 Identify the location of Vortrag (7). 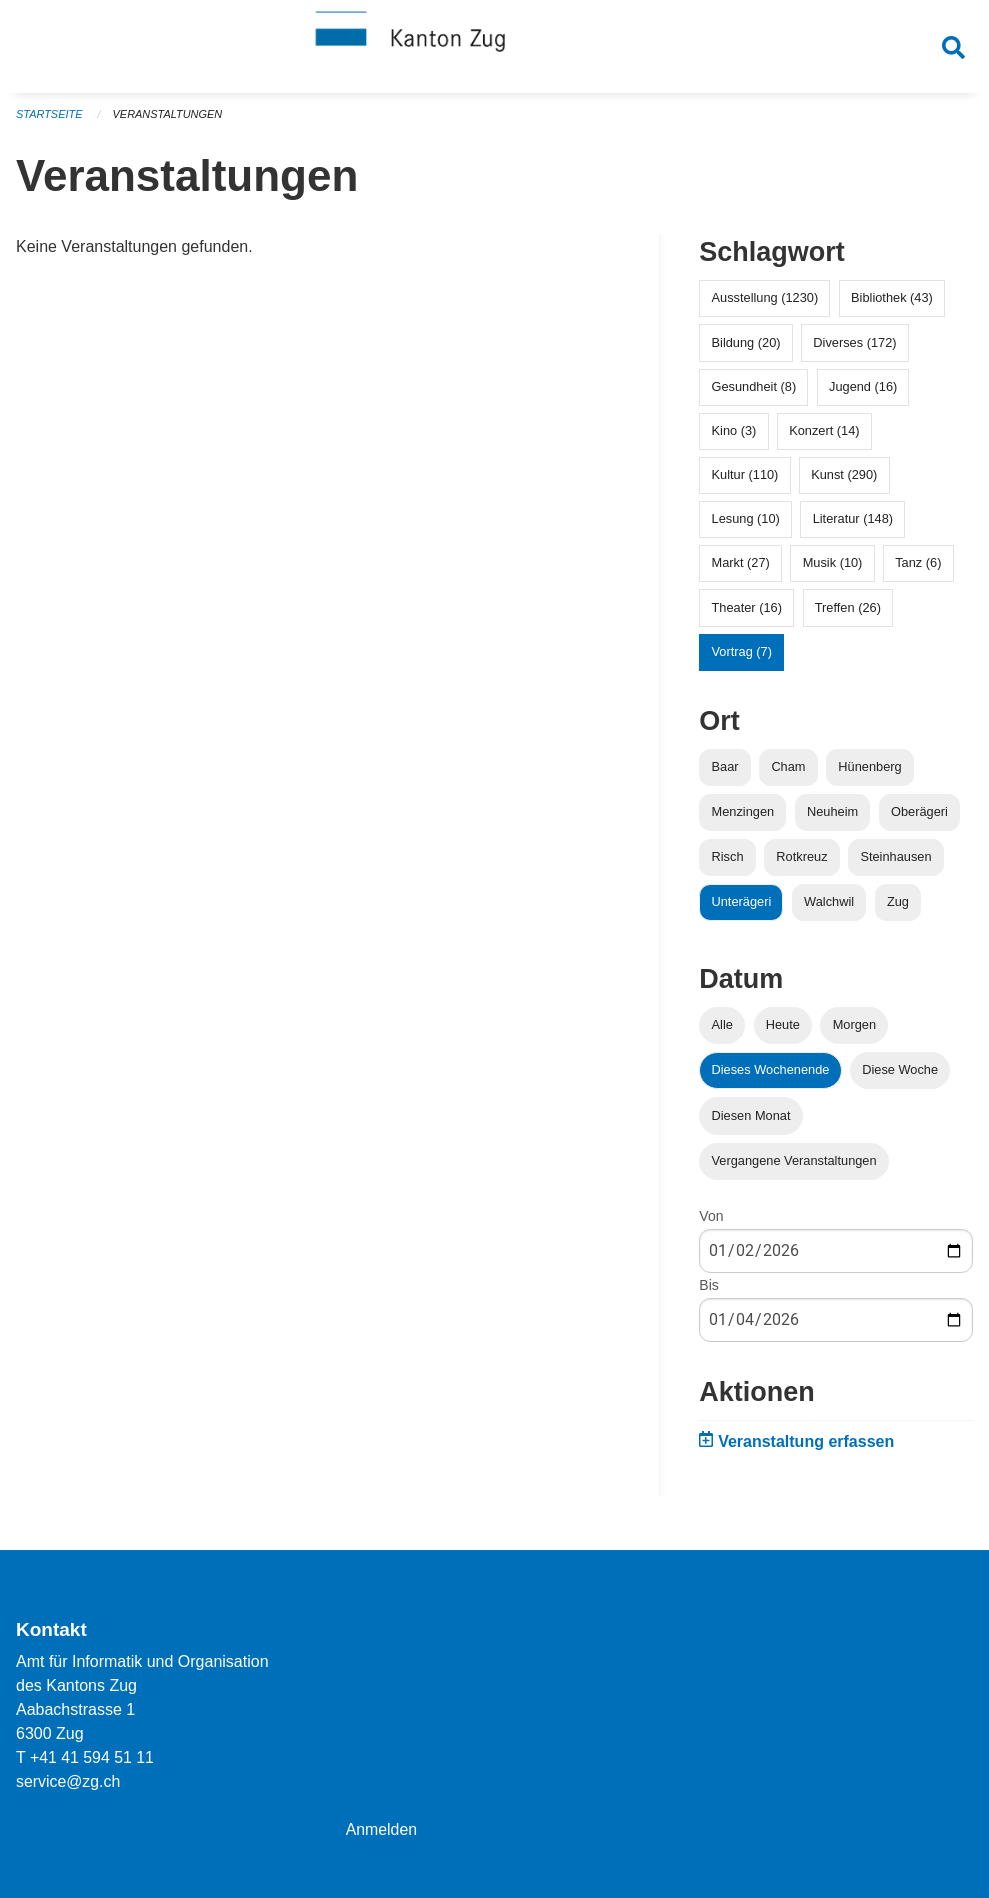
(742, 656).